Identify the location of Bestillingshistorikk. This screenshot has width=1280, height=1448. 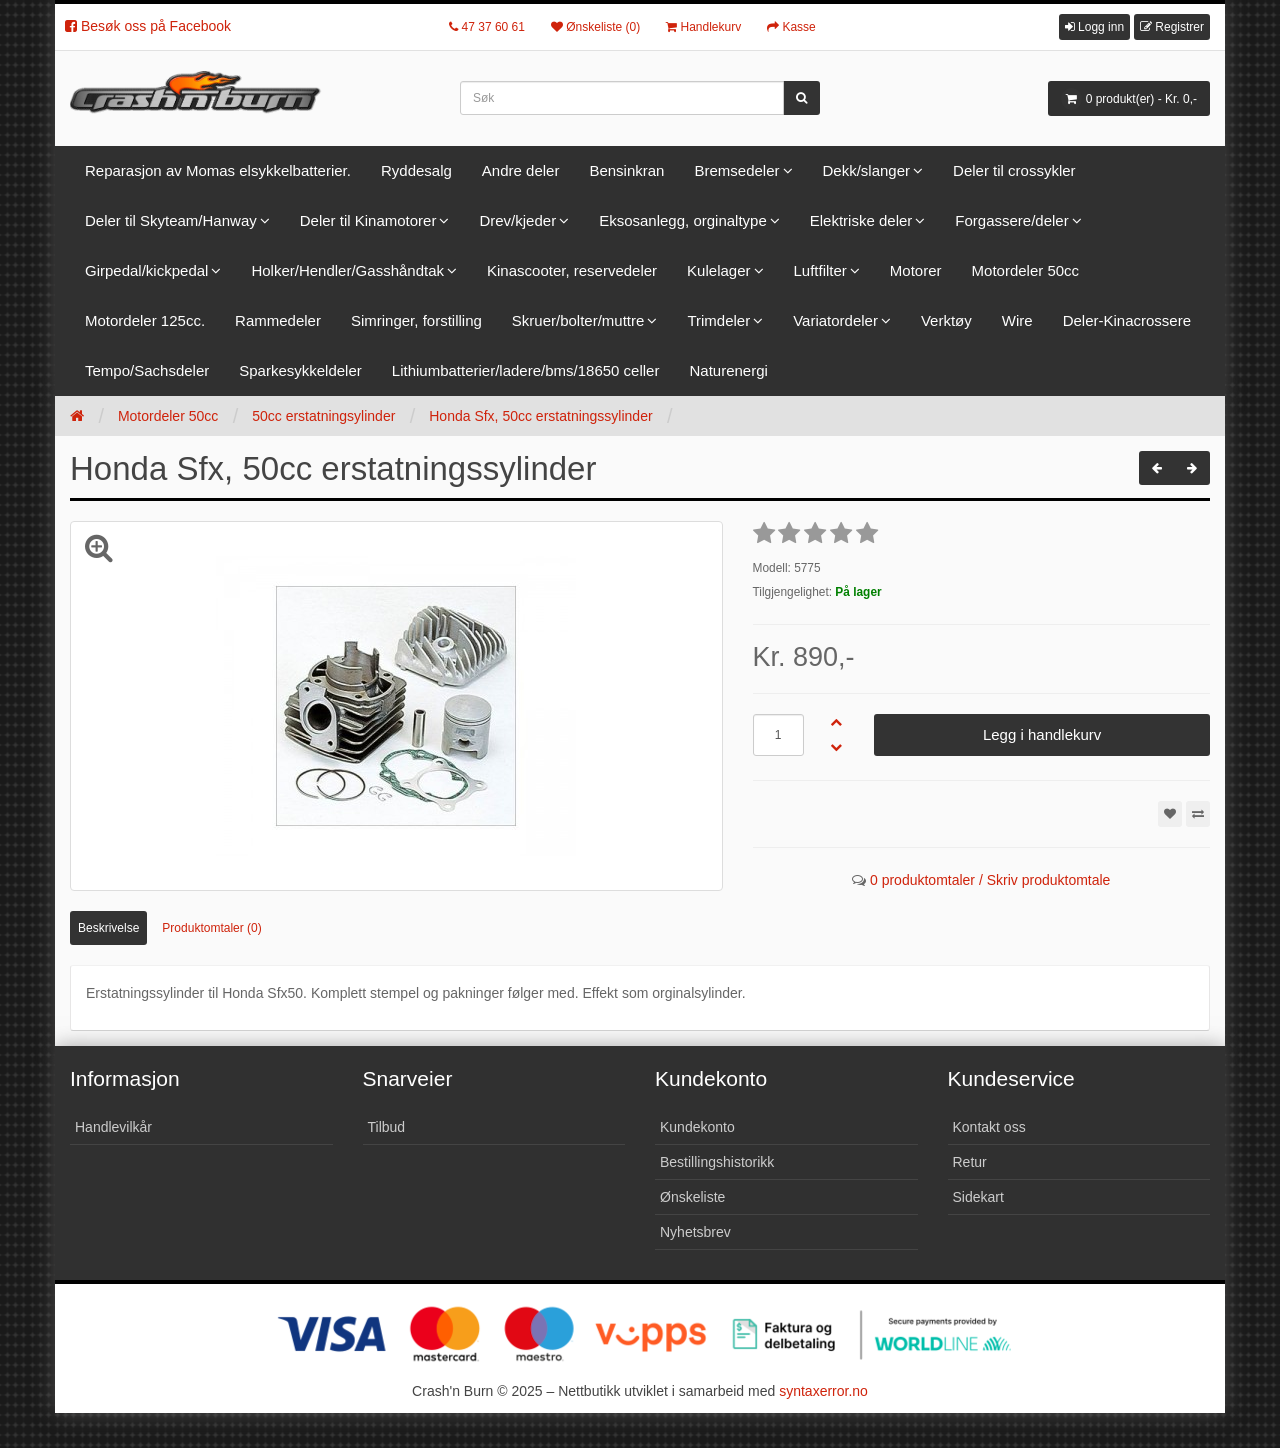
(717, 1162).